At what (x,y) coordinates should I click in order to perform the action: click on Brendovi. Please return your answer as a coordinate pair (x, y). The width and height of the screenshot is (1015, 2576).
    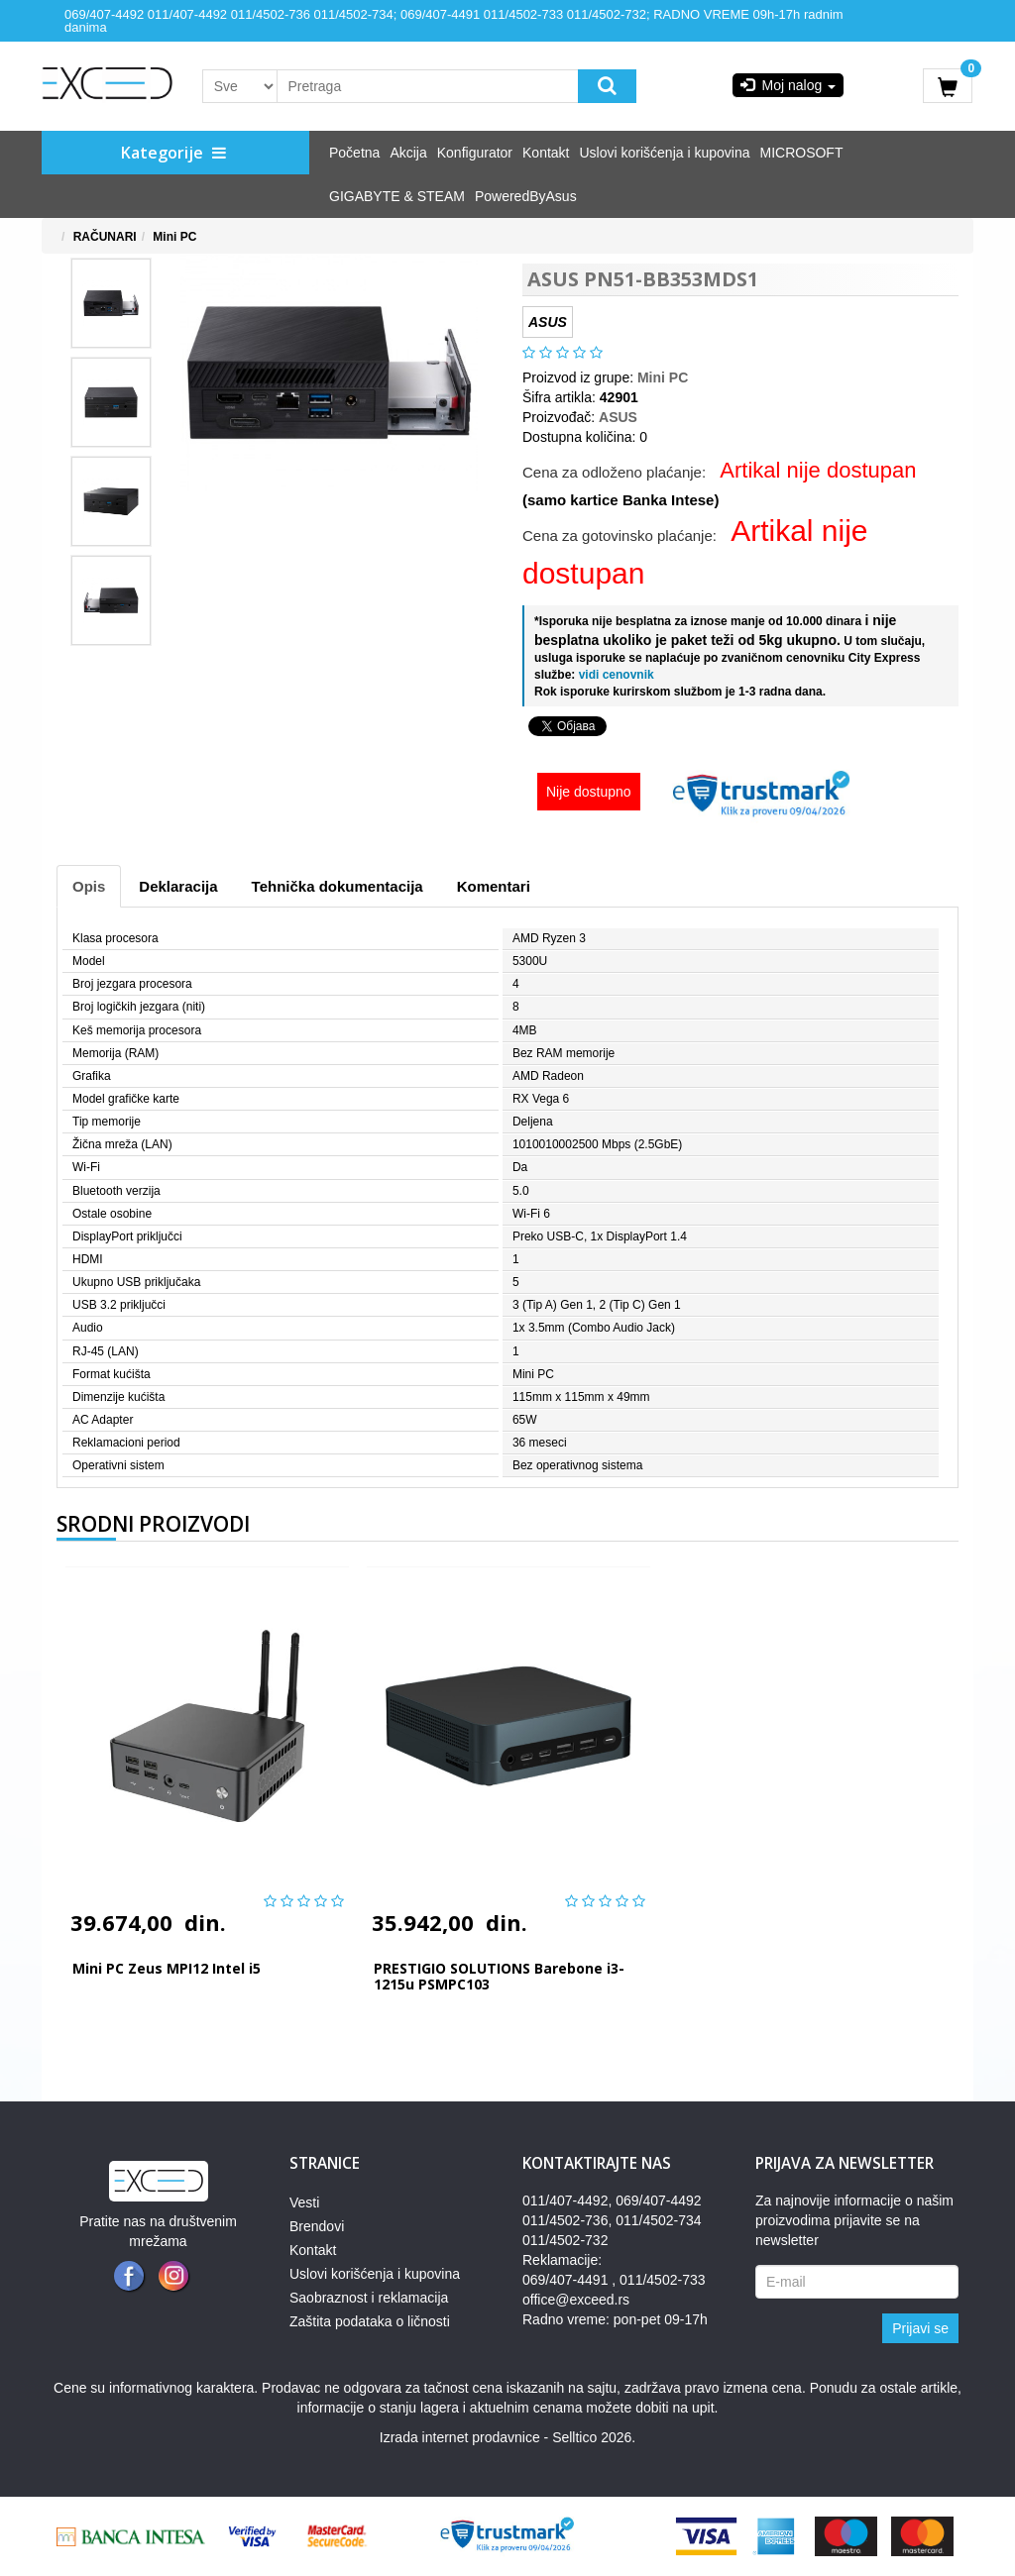
    Looking at the image, I should click on (316, 2226).